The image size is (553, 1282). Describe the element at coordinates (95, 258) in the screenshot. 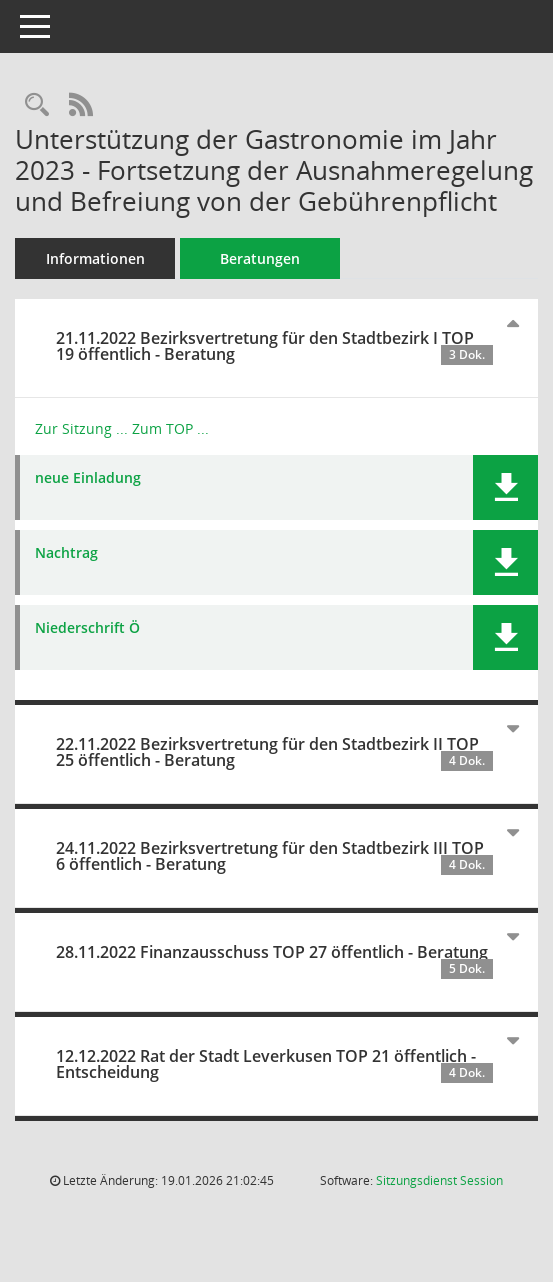

I see `Informationen` at that location.